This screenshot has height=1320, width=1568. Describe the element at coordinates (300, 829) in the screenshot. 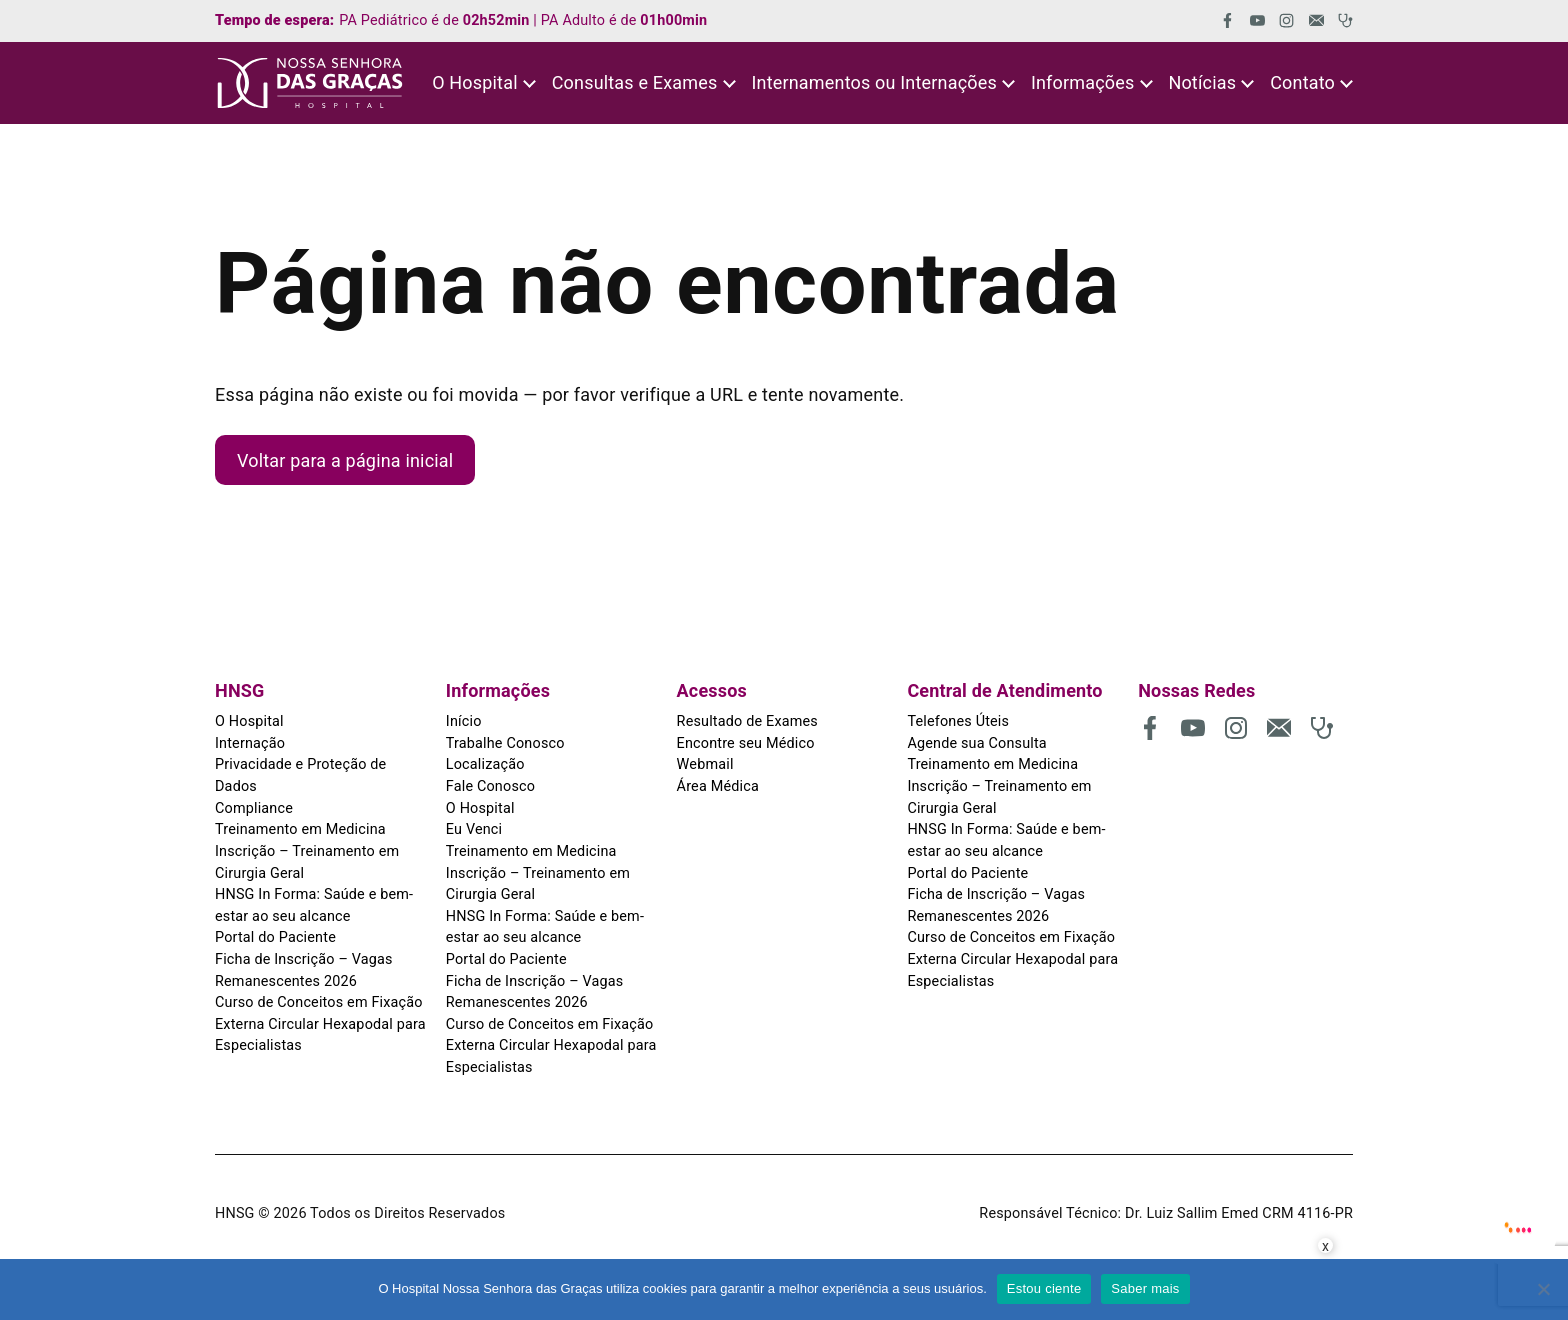

I see `Treinamento em Medicina` at that location.